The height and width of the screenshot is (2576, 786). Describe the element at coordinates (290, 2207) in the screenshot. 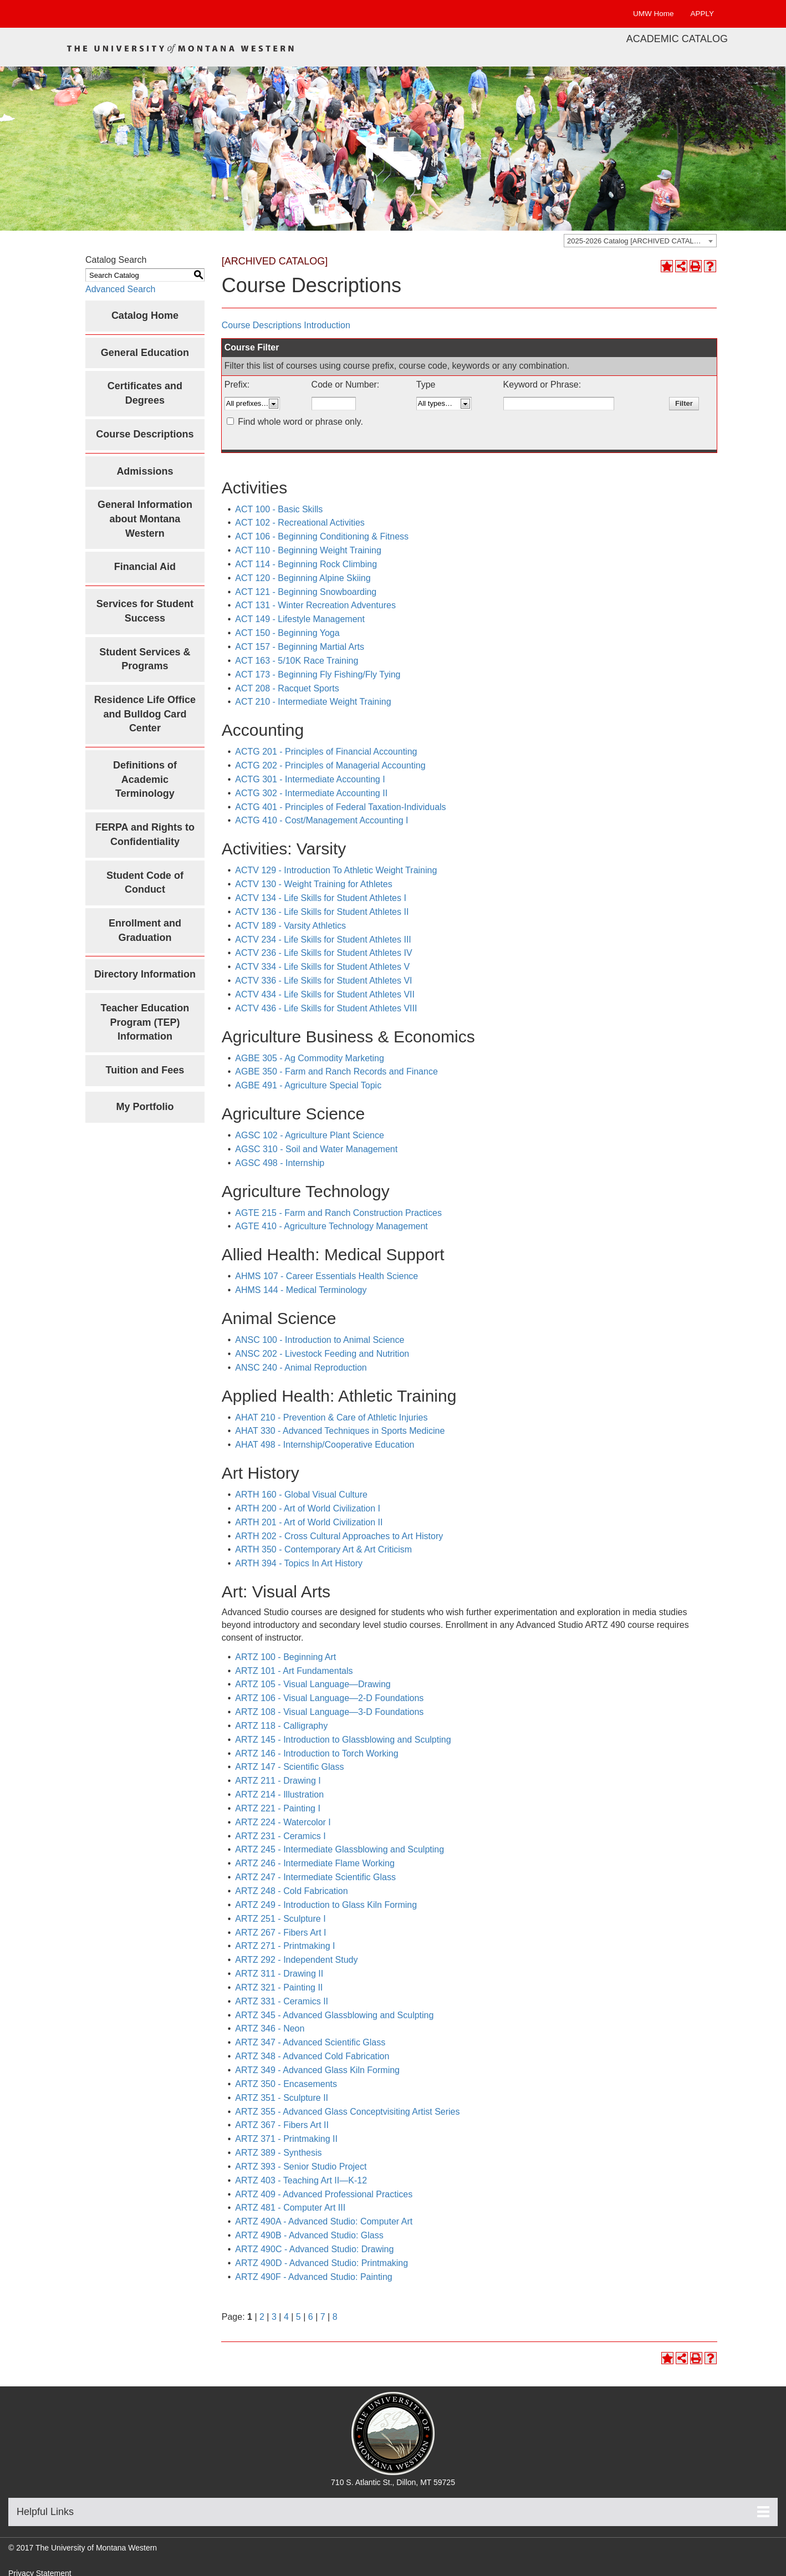

I see `ARTZ 481 - Computer Art III` at that location.